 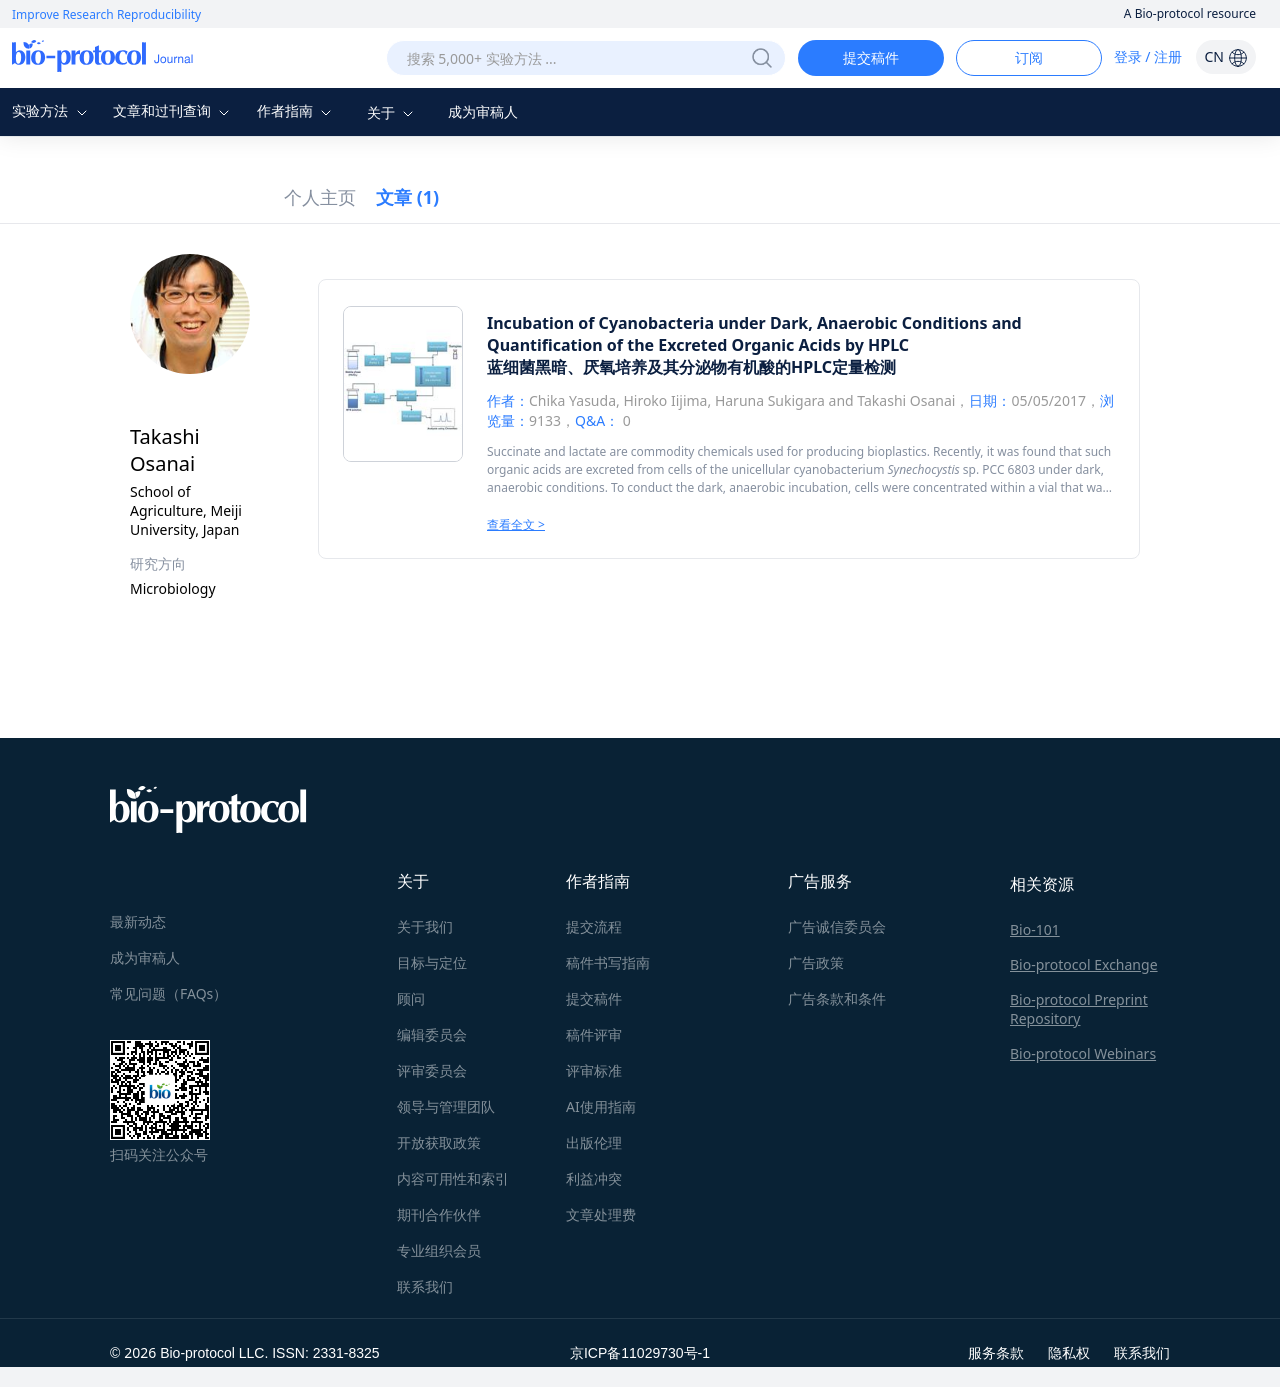 I want to click on Bio-protocol Preprint Repository, so click(x=1079, y=1009).